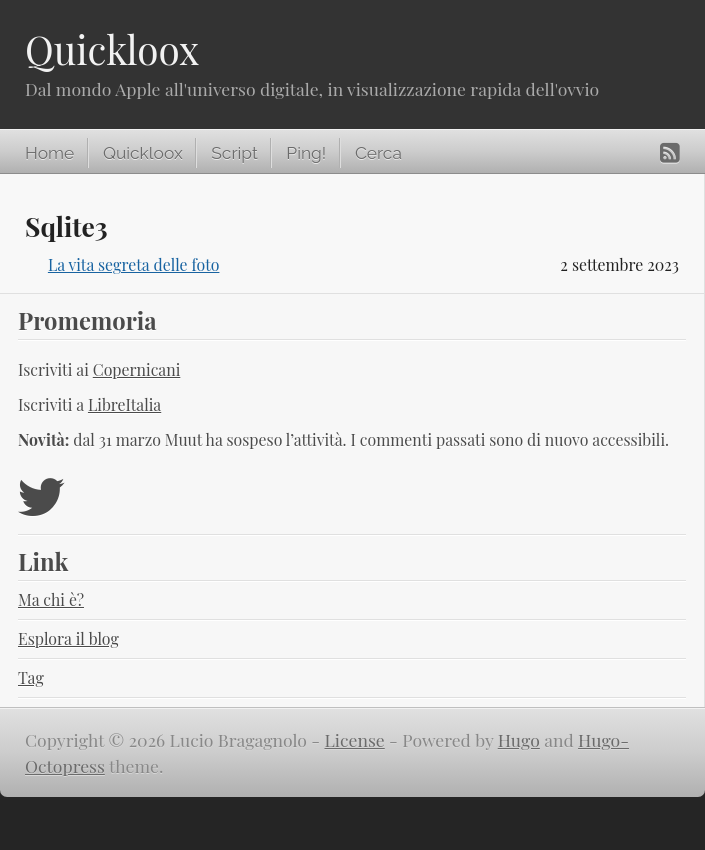 This screenshot has height=850, width=705. I want to click on La vita segreta delle foto, so click(134, 264).